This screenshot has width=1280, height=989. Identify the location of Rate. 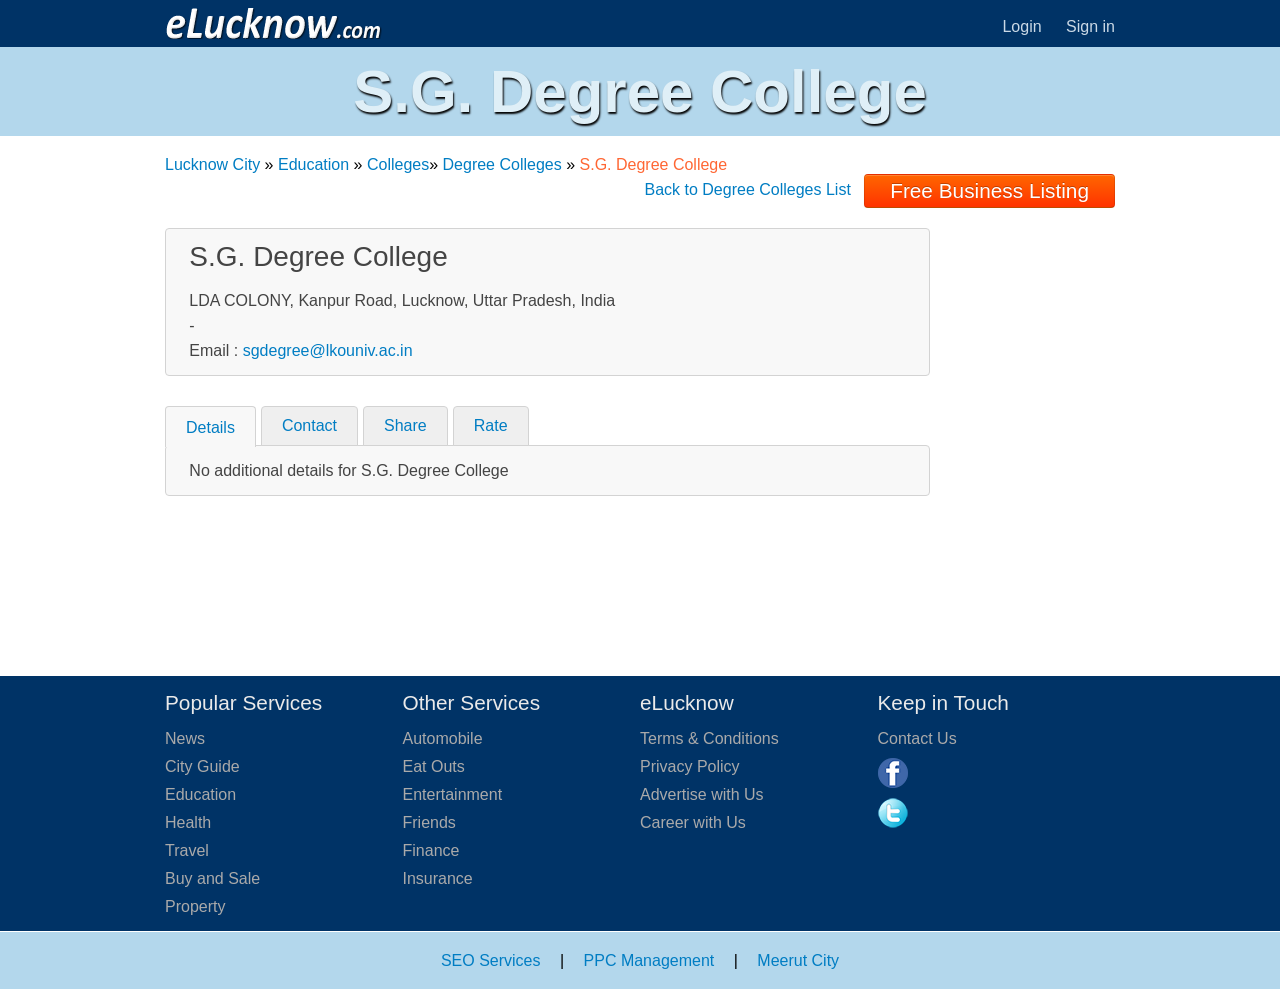
(491, 425).